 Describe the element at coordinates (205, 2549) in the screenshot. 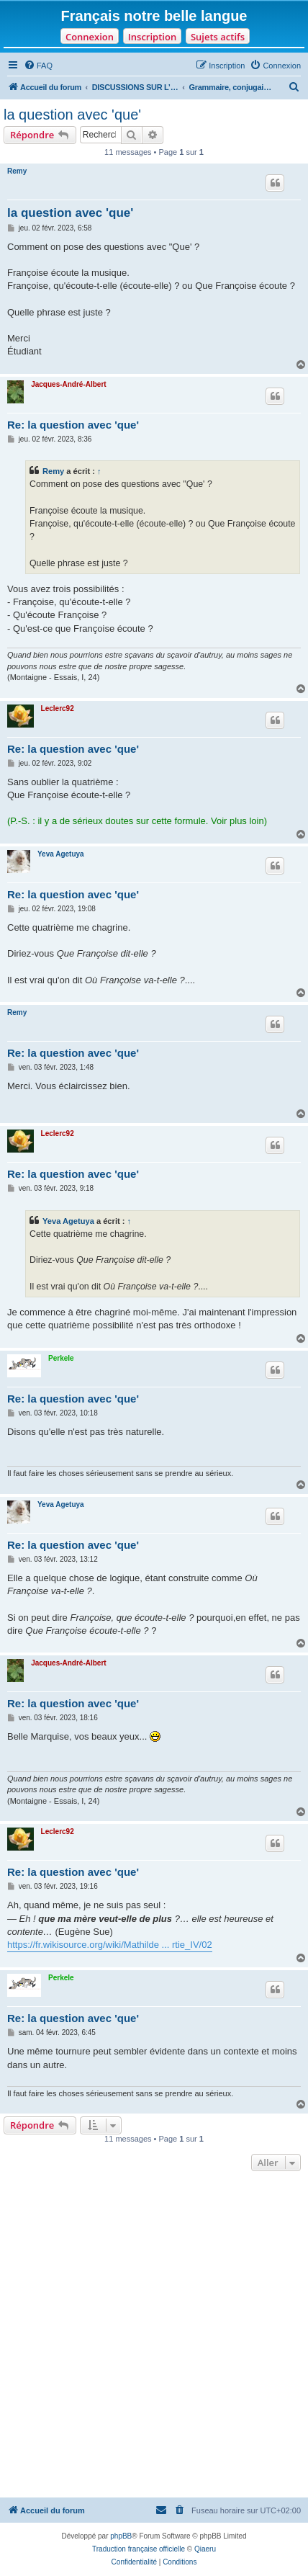

I see `Qiaeru` at that location.